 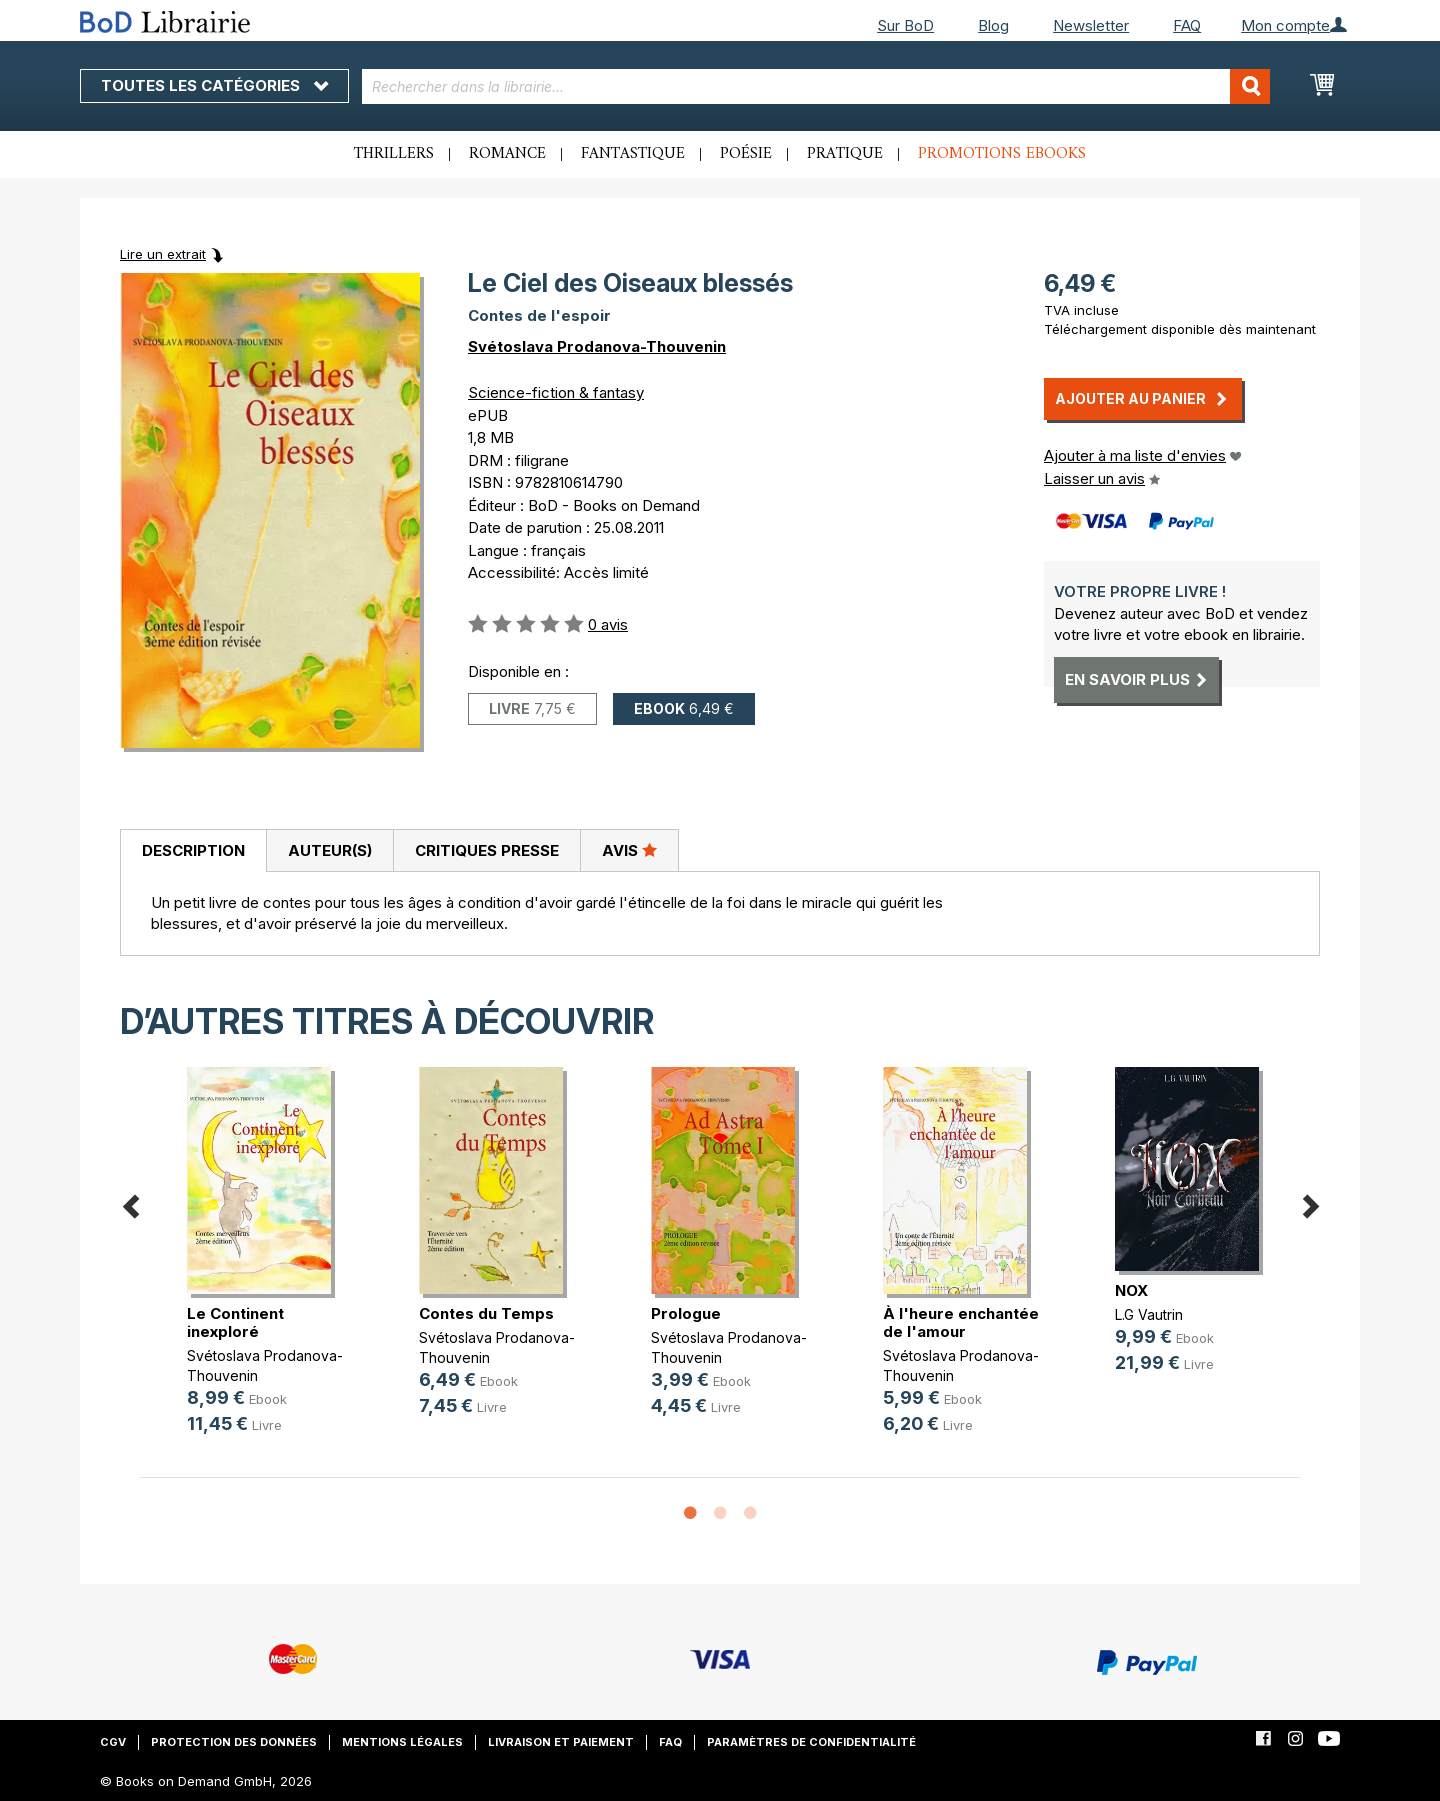 I want to click on L.G Vautrin, so click(x=1149, y=1314).